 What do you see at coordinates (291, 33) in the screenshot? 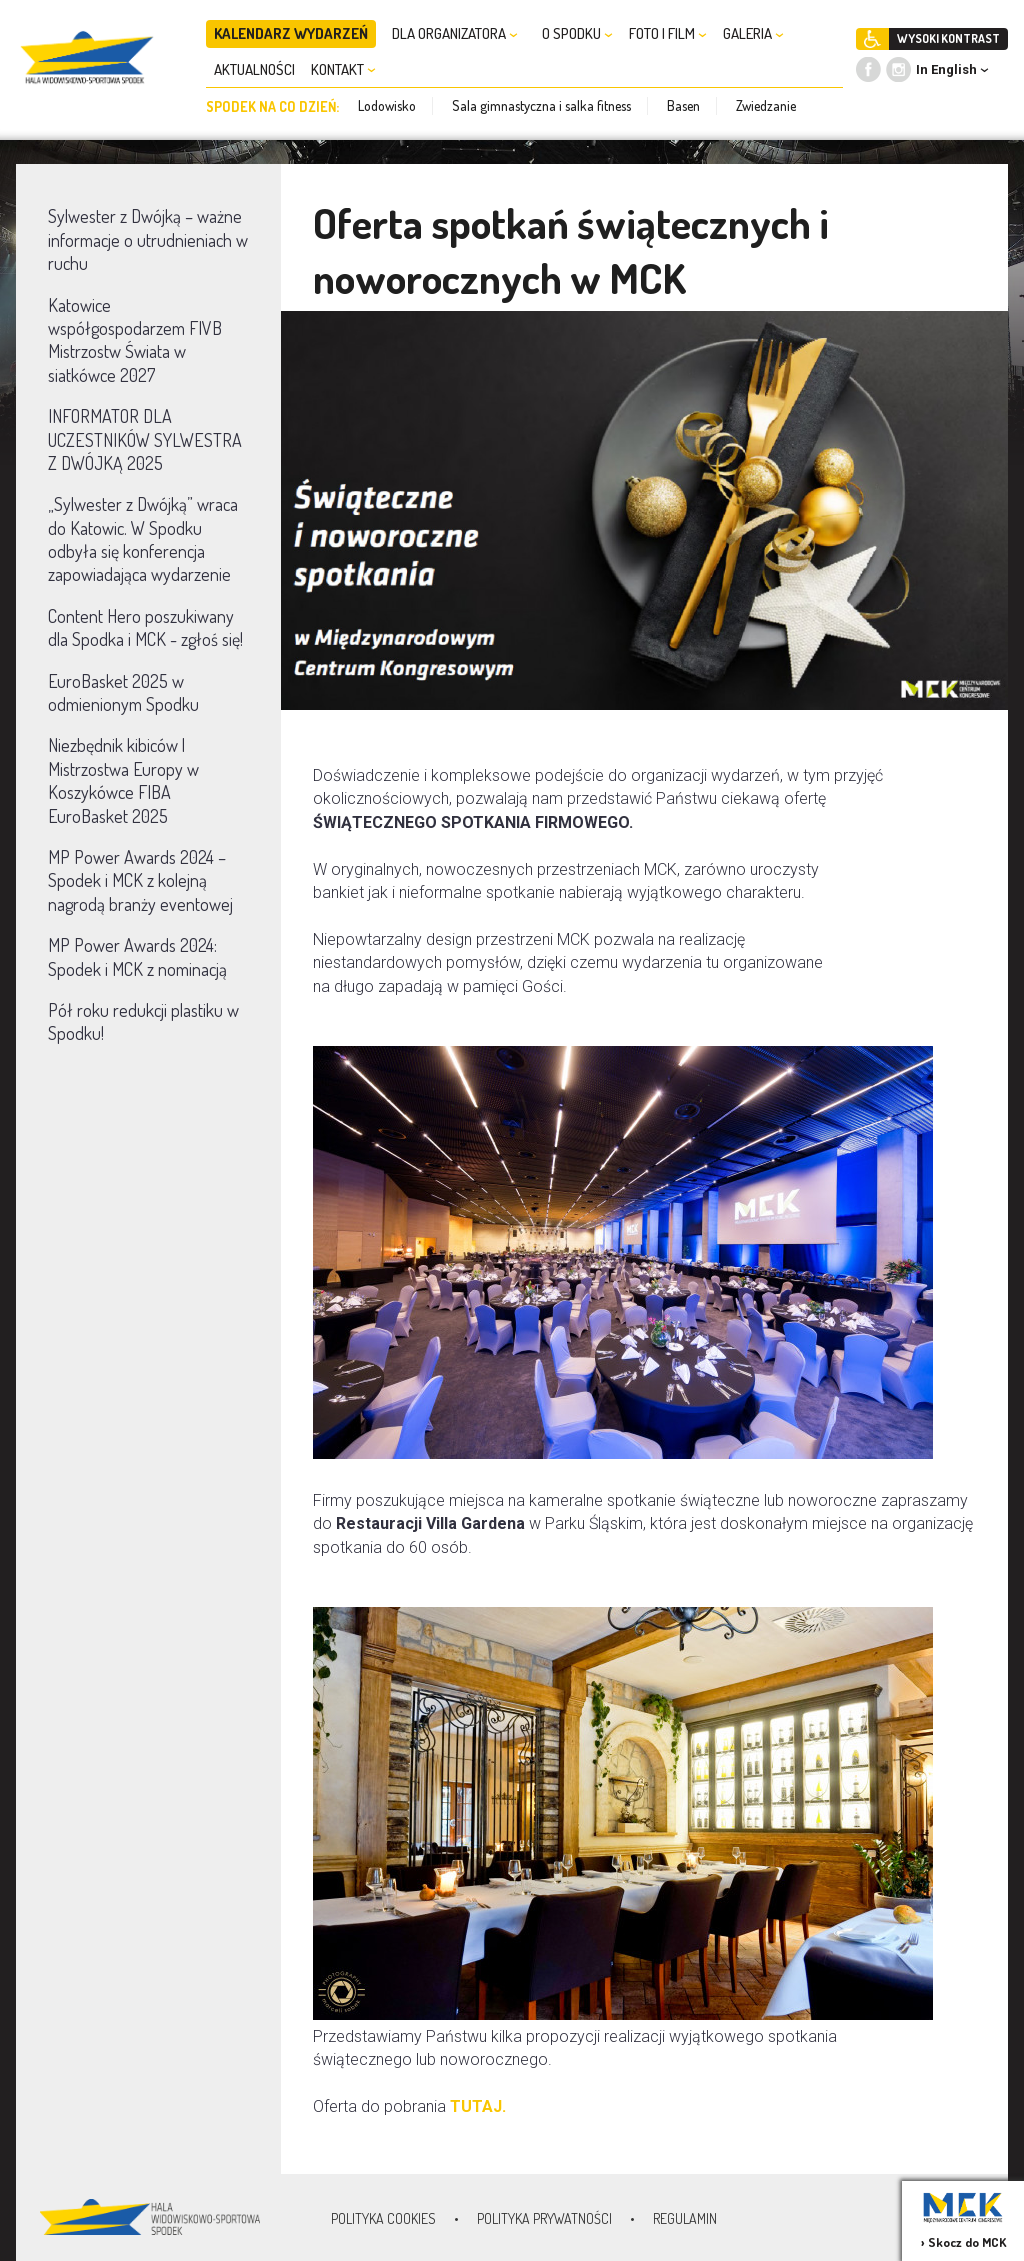
I see `KALENDARZ WYDARZEŃ` at bounding box center [291, 33].